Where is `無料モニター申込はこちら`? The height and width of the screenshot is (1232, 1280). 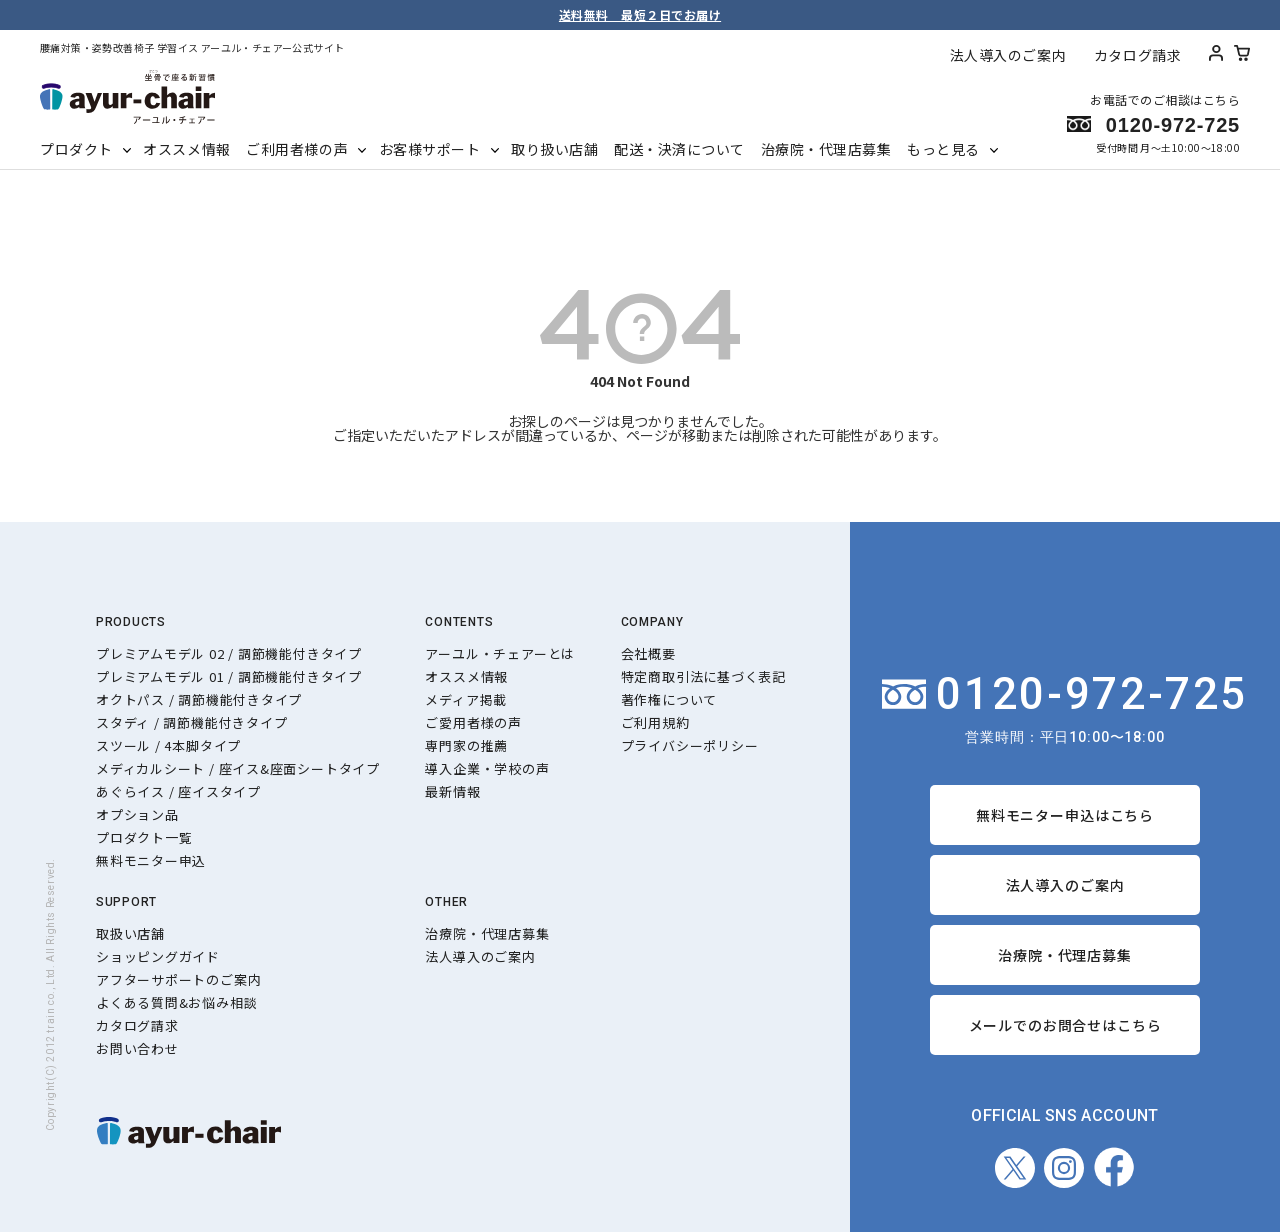 無料モニター申込はこちら is located at coordinates (1065, 815).